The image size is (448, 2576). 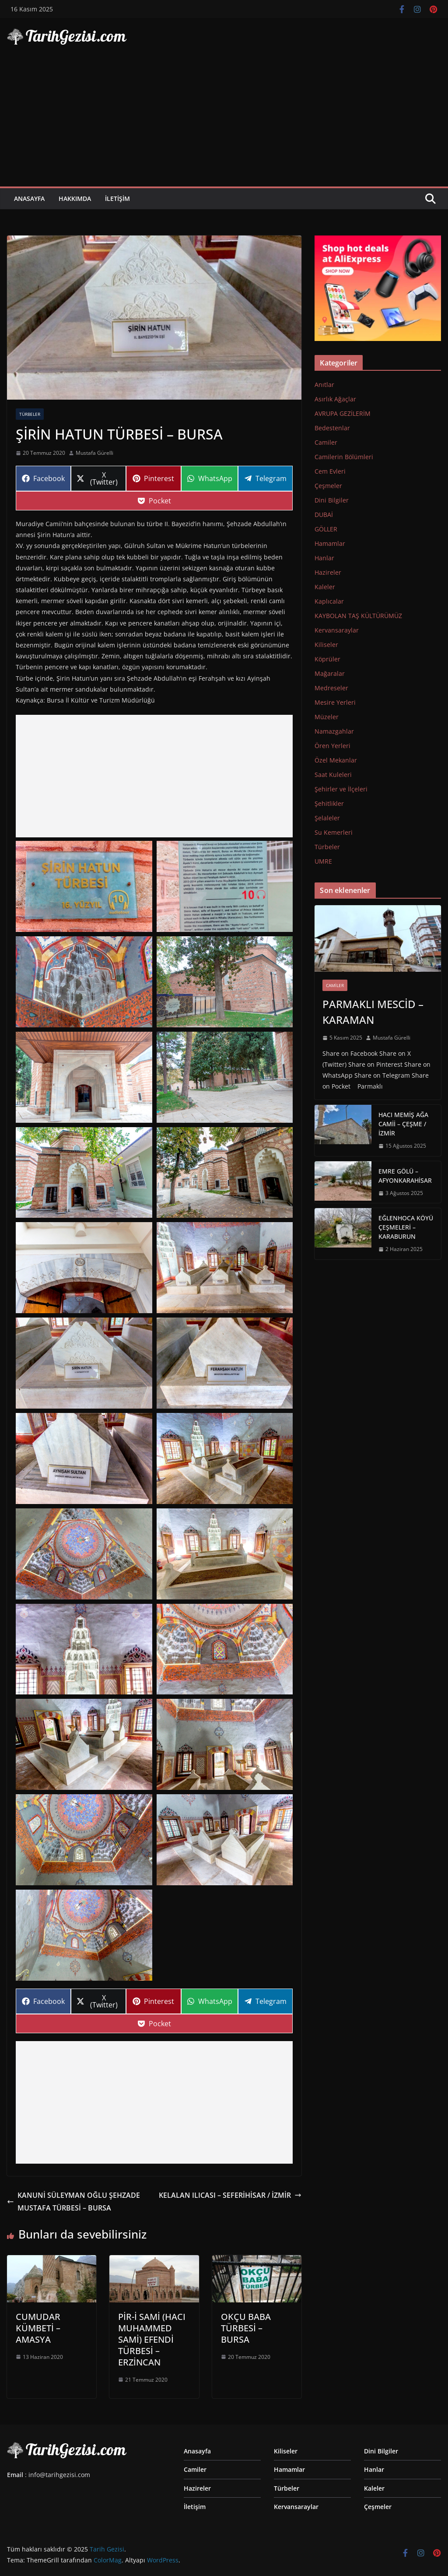 I want to click on Dini Bilgiler, so click(x=332, y=500).